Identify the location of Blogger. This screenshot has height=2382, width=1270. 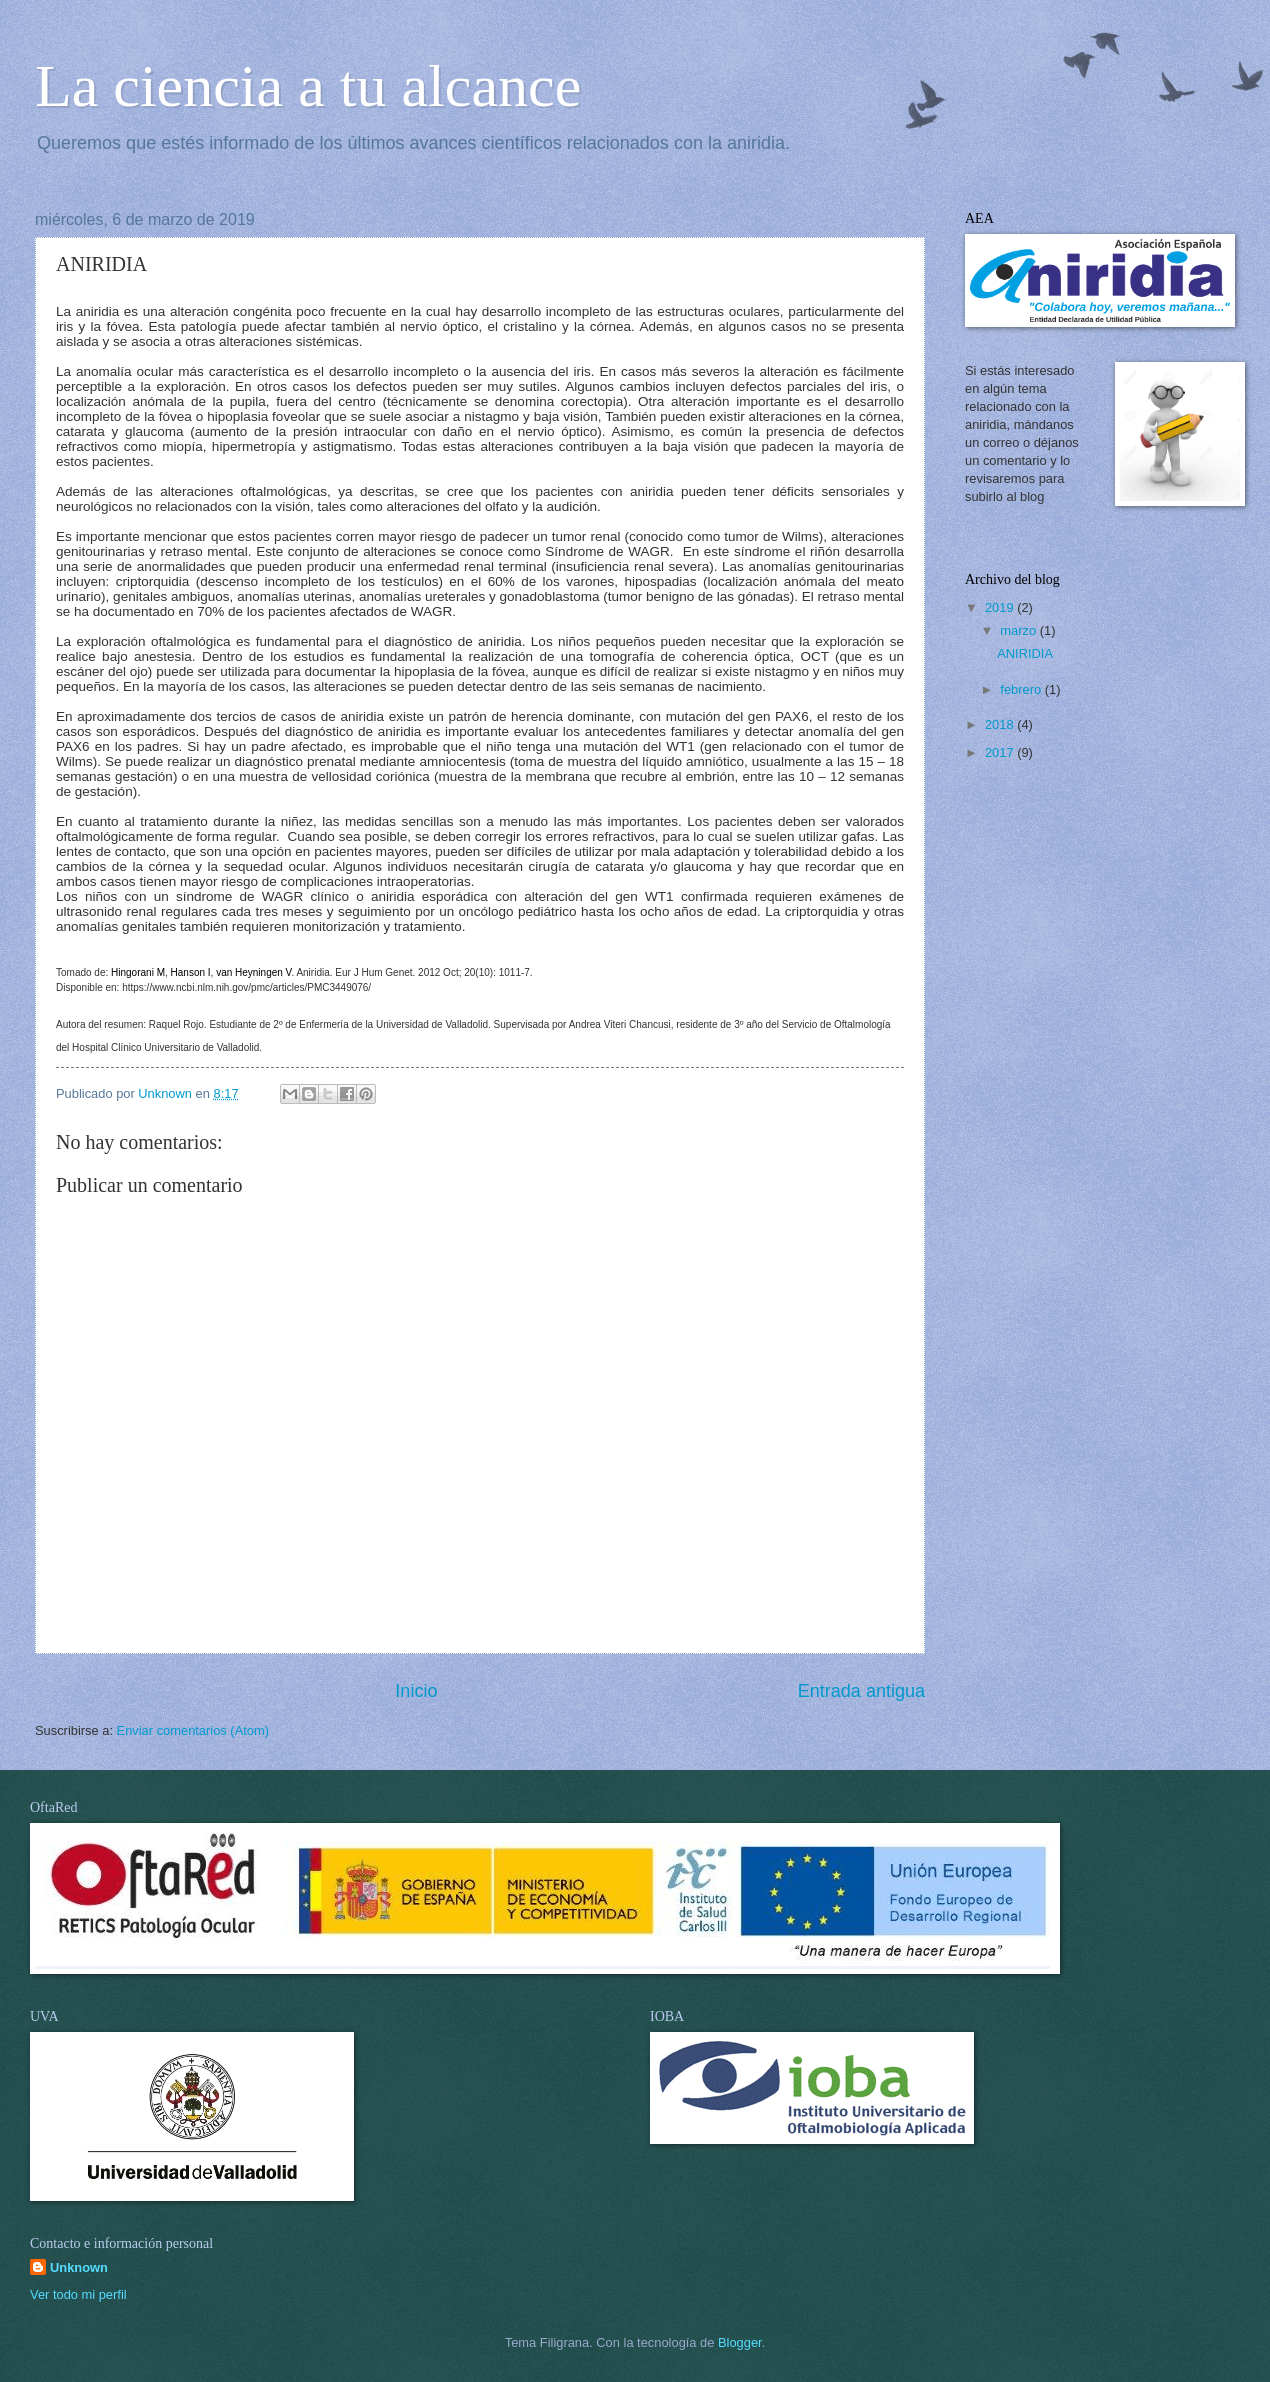
(740, 2342).